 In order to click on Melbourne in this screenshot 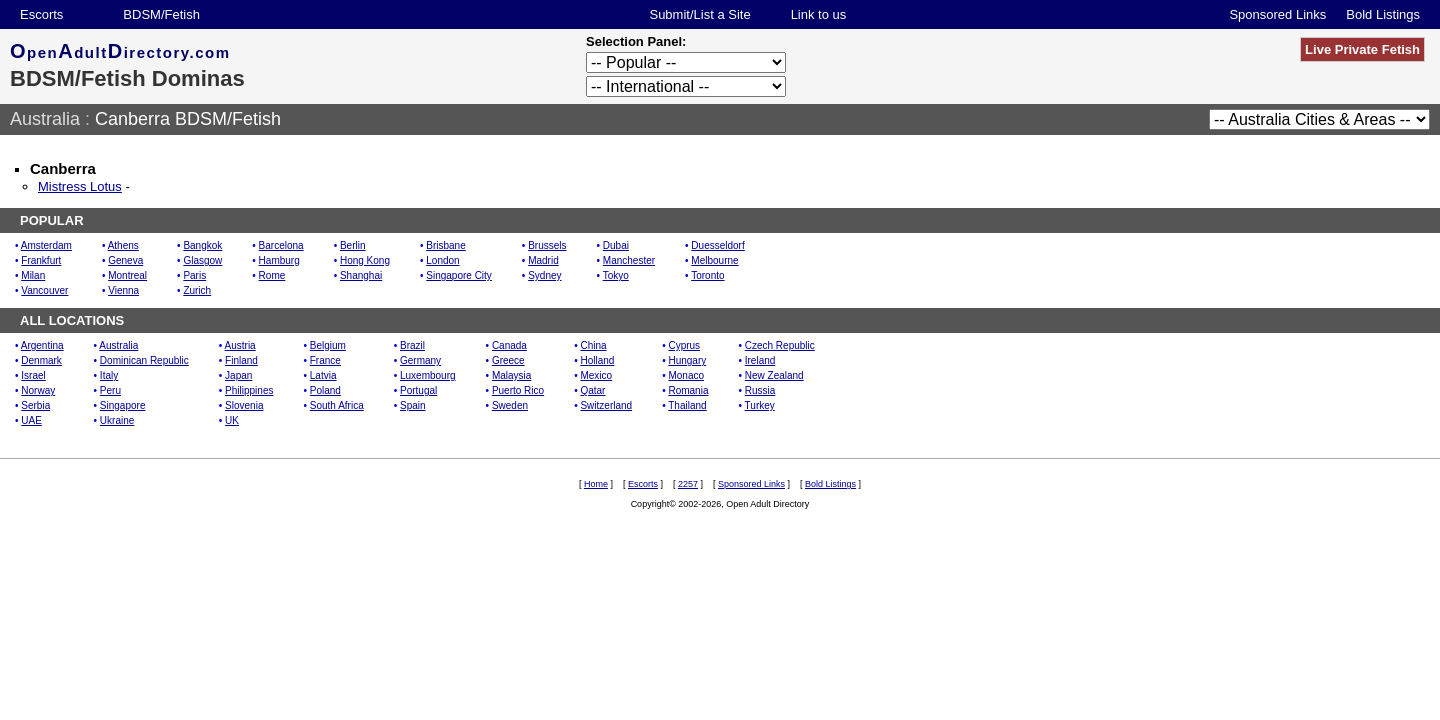, I will do `click(714, 260)`.